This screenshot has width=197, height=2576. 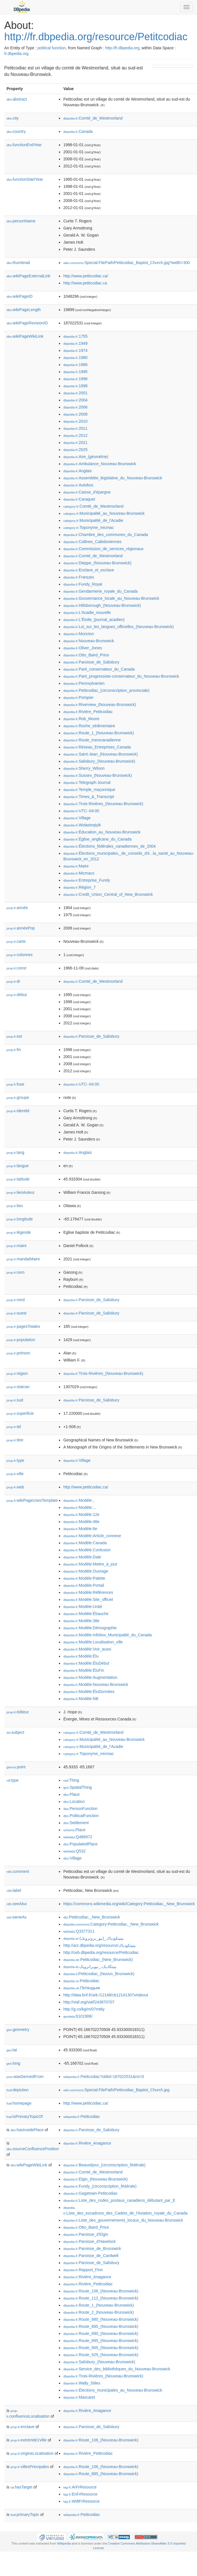 What do you see at coordinates (77, 471) in the screenshot?
I see `:Anglais` at bounding box center [77, 471].